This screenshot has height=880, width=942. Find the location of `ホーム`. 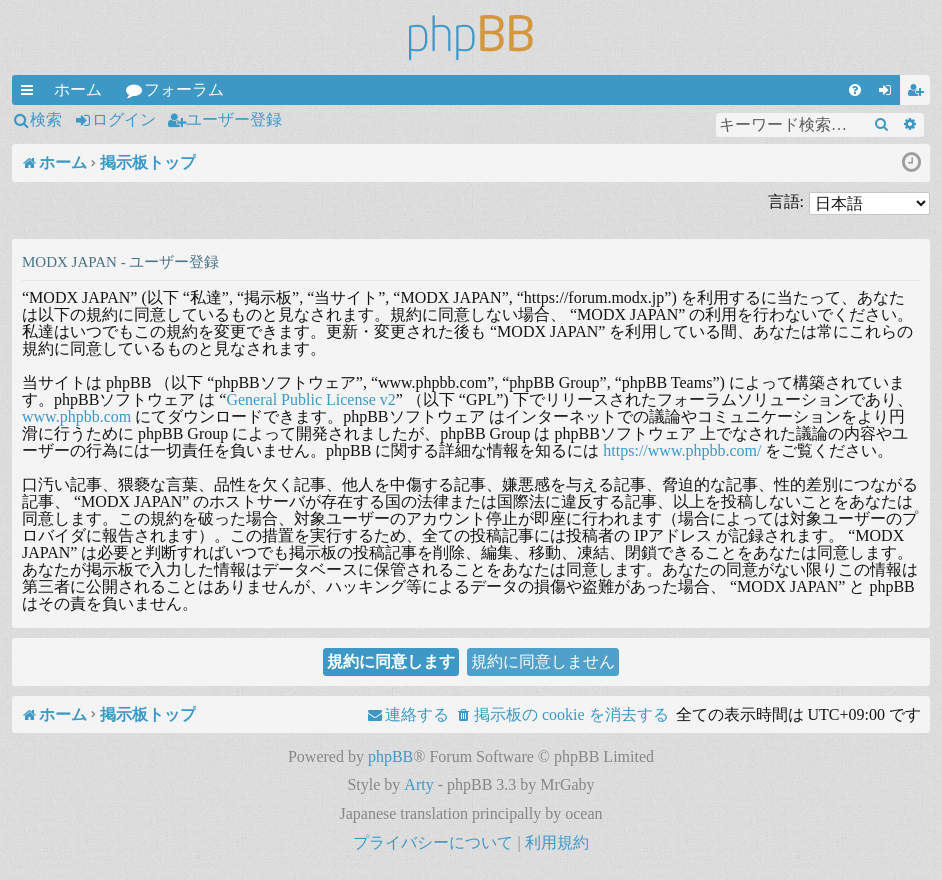

ホーム is located at coordinates (78, 89).